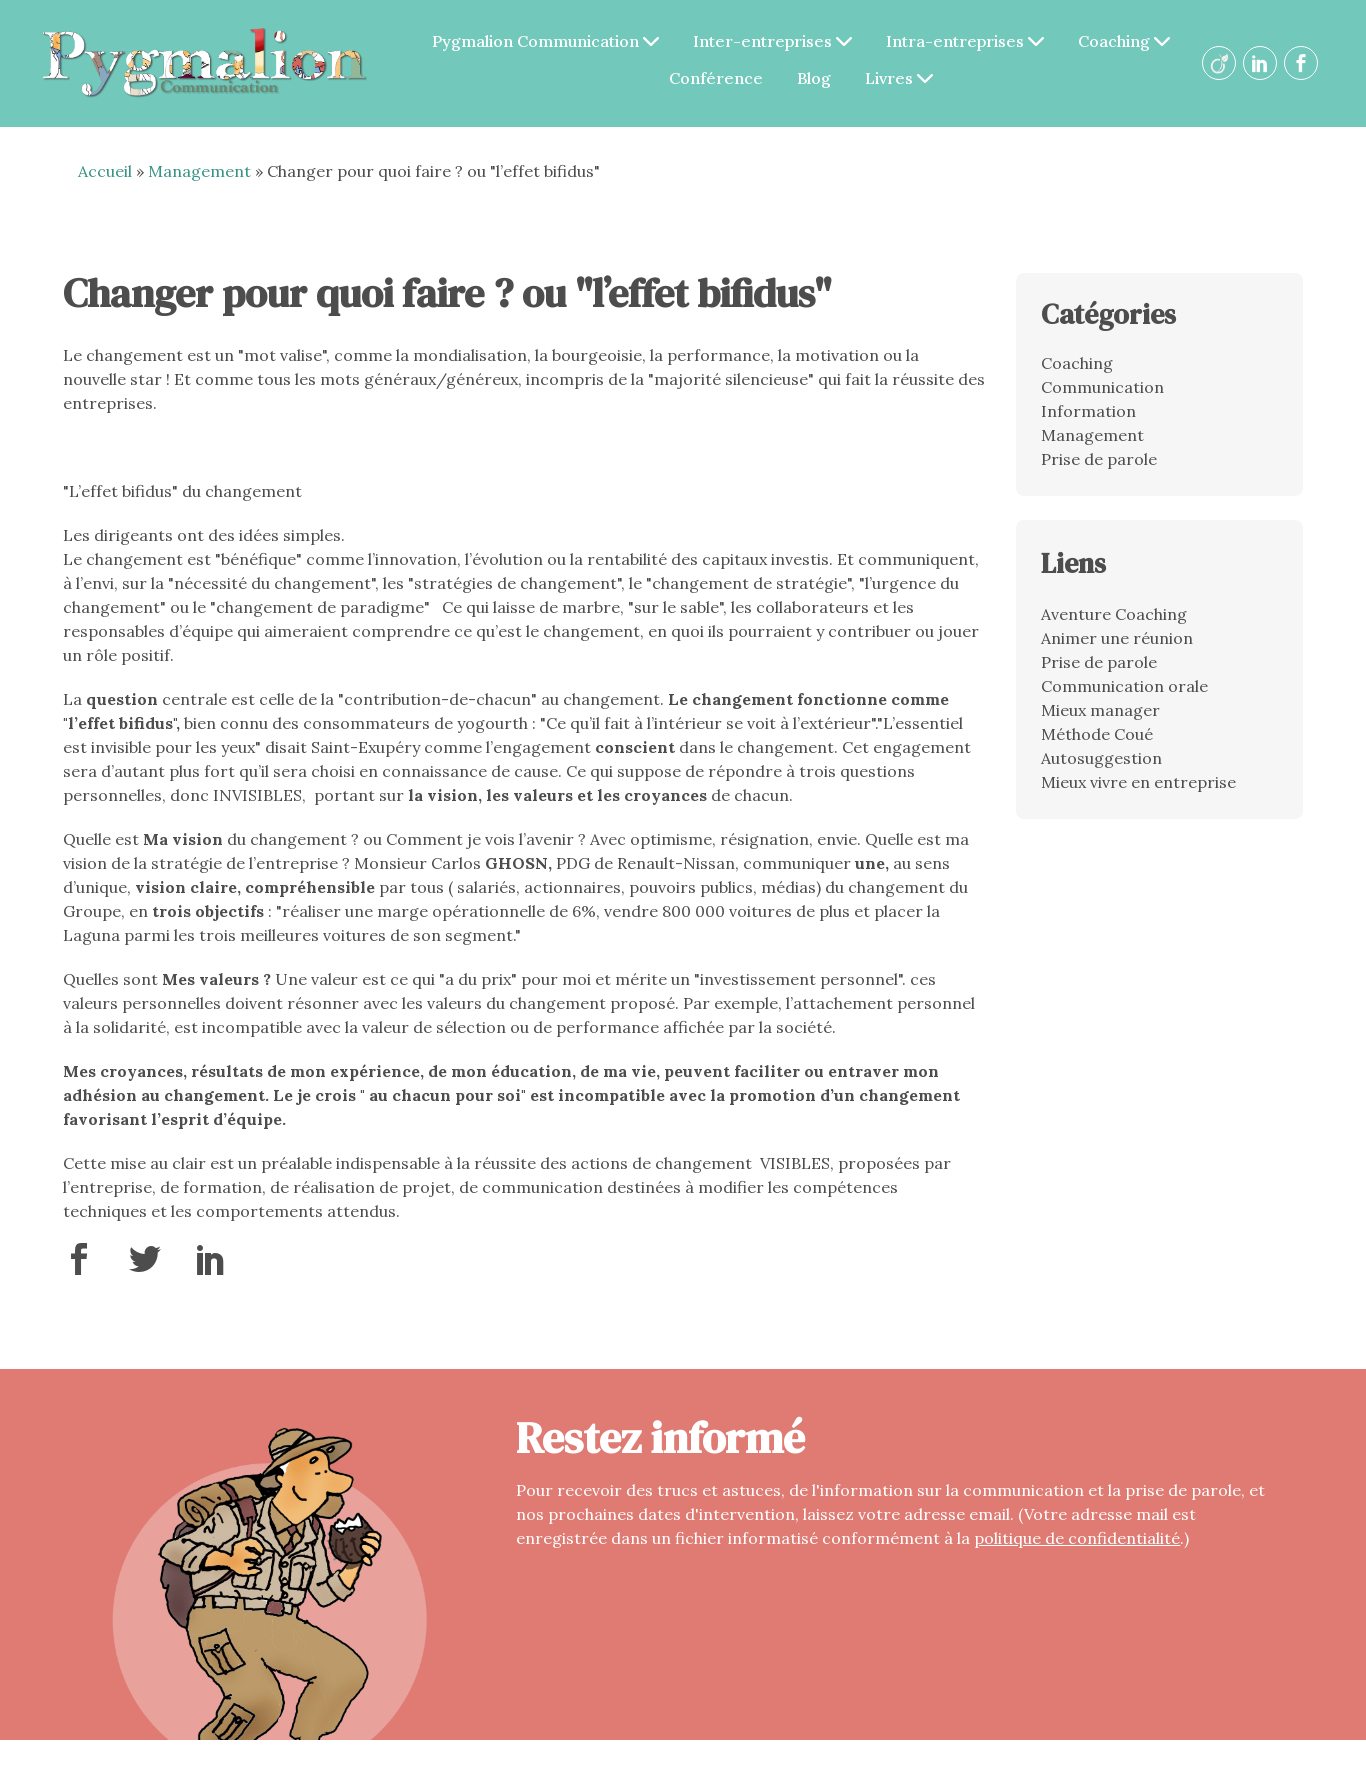  What do you see at coordinates (199, 171) in the screenshot?
I see `Management` at bounding box center [199, 171].